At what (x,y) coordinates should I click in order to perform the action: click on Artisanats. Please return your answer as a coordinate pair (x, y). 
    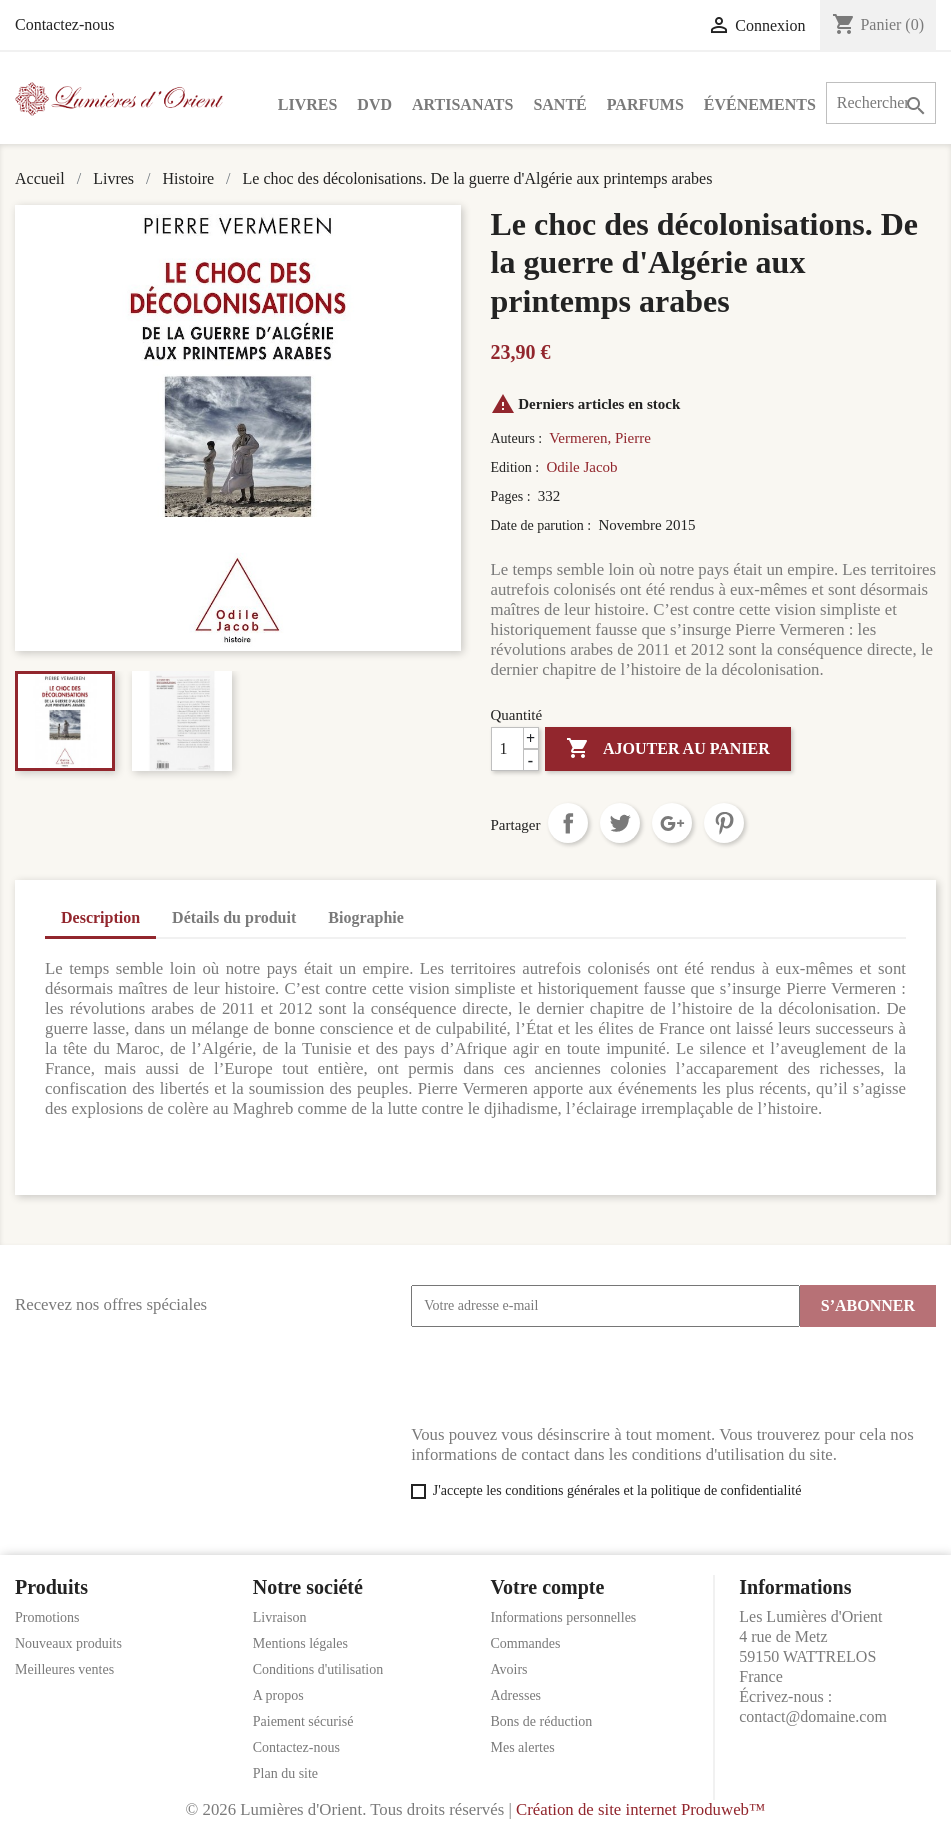
    Looking at the image, I should click on (462, 104).